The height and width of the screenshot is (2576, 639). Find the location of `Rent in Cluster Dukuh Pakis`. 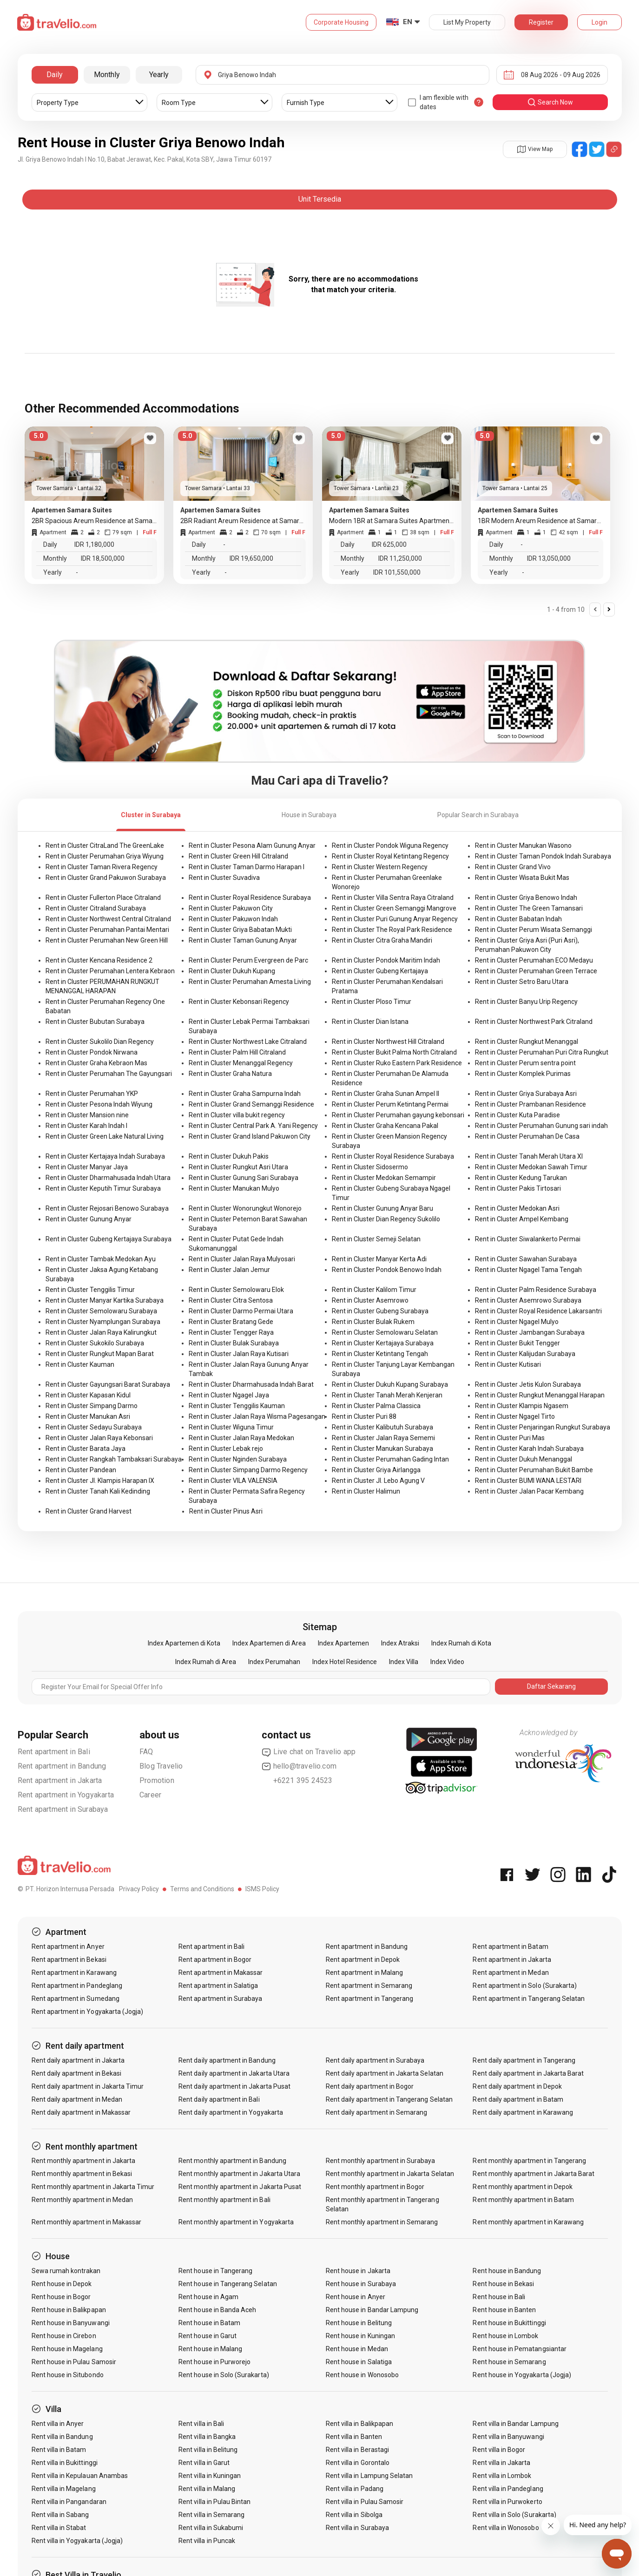

Rent in Cluster Dukuh Pakis is located at coordinates (229, 1156).